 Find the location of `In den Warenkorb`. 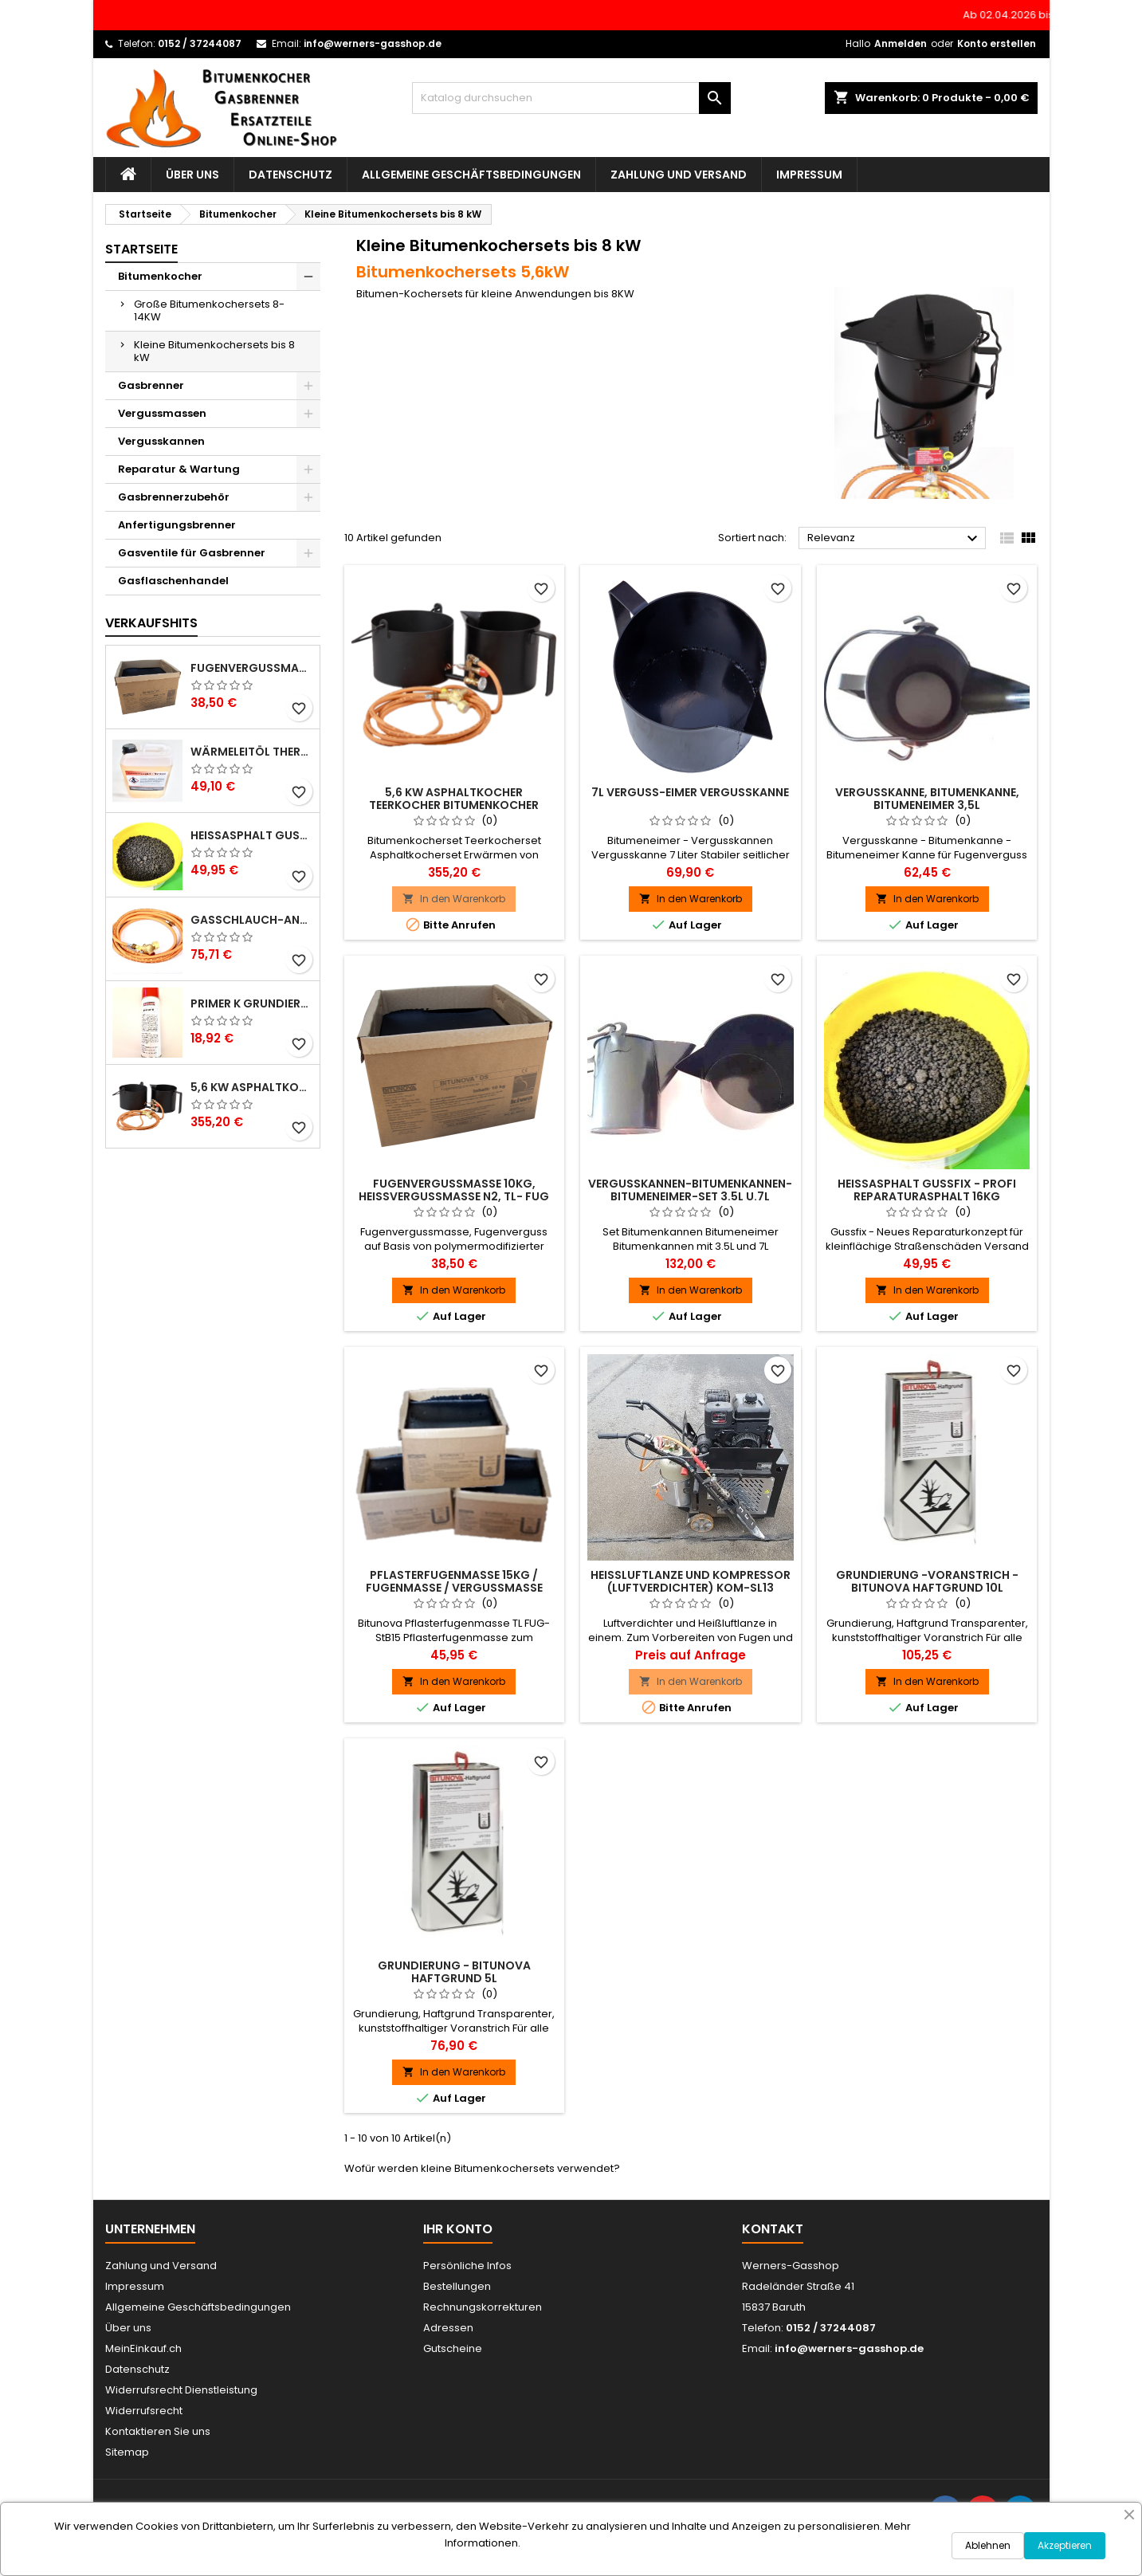

In den Warenkorb is located at coordinates (453, 898).